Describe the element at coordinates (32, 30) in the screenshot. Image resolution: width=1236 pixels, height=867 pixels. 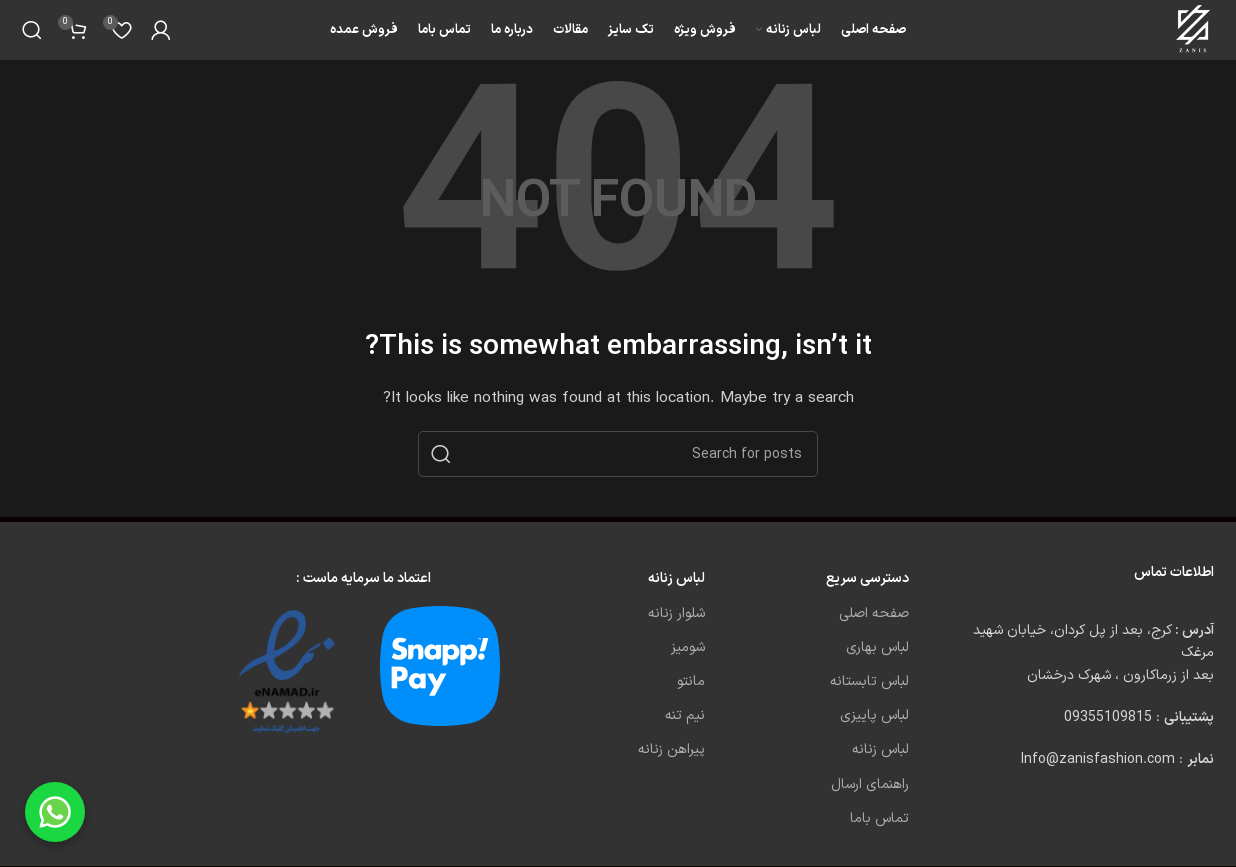
I see `[Search]` at that location.